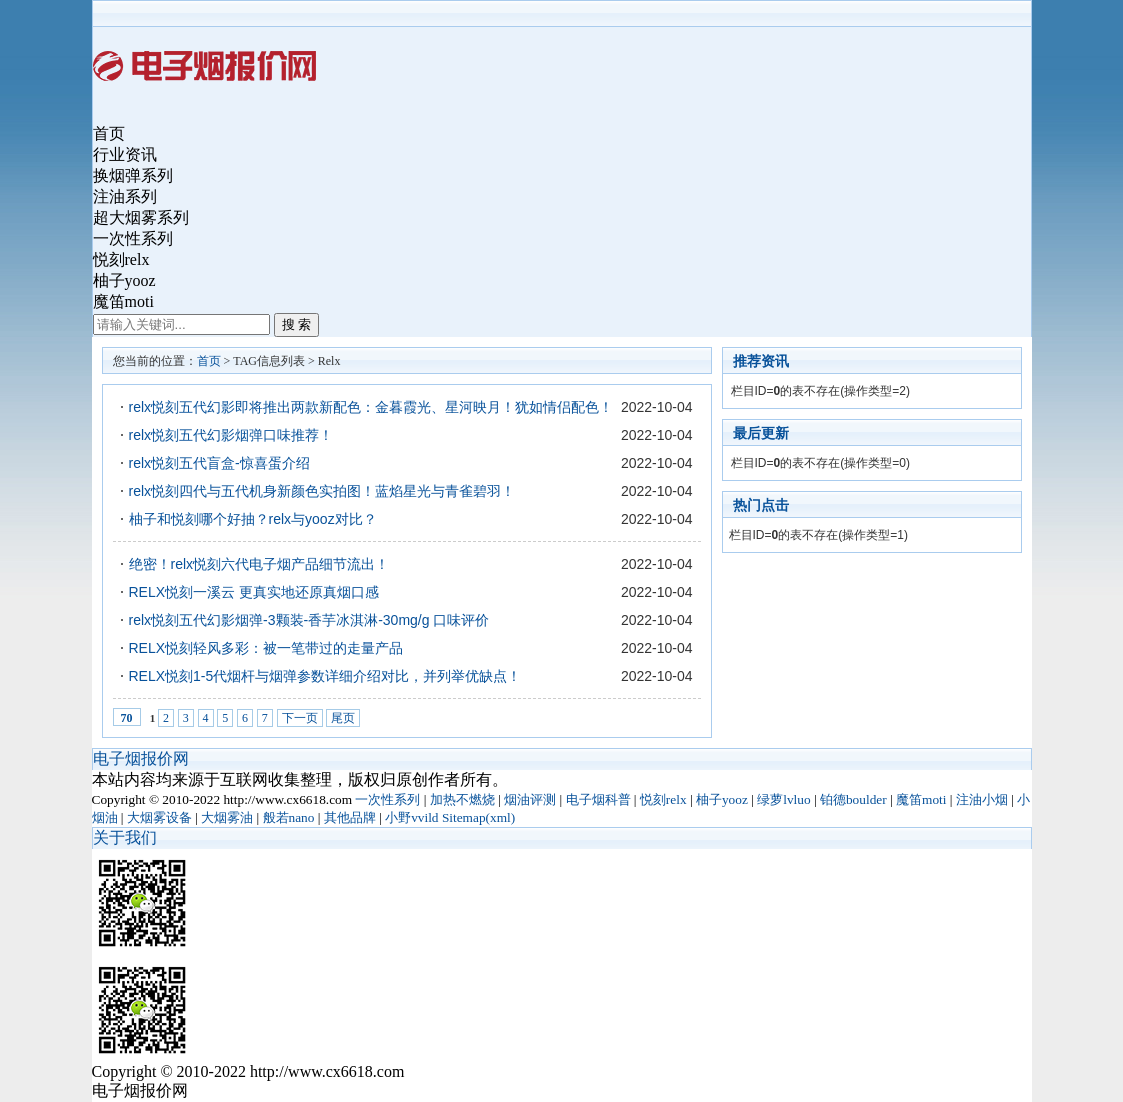 The width and height of the screenshot is (1123, 1102). Describe the element at coordinates (124, 280) in the screenshot. I see `柚子yooz` at that location.